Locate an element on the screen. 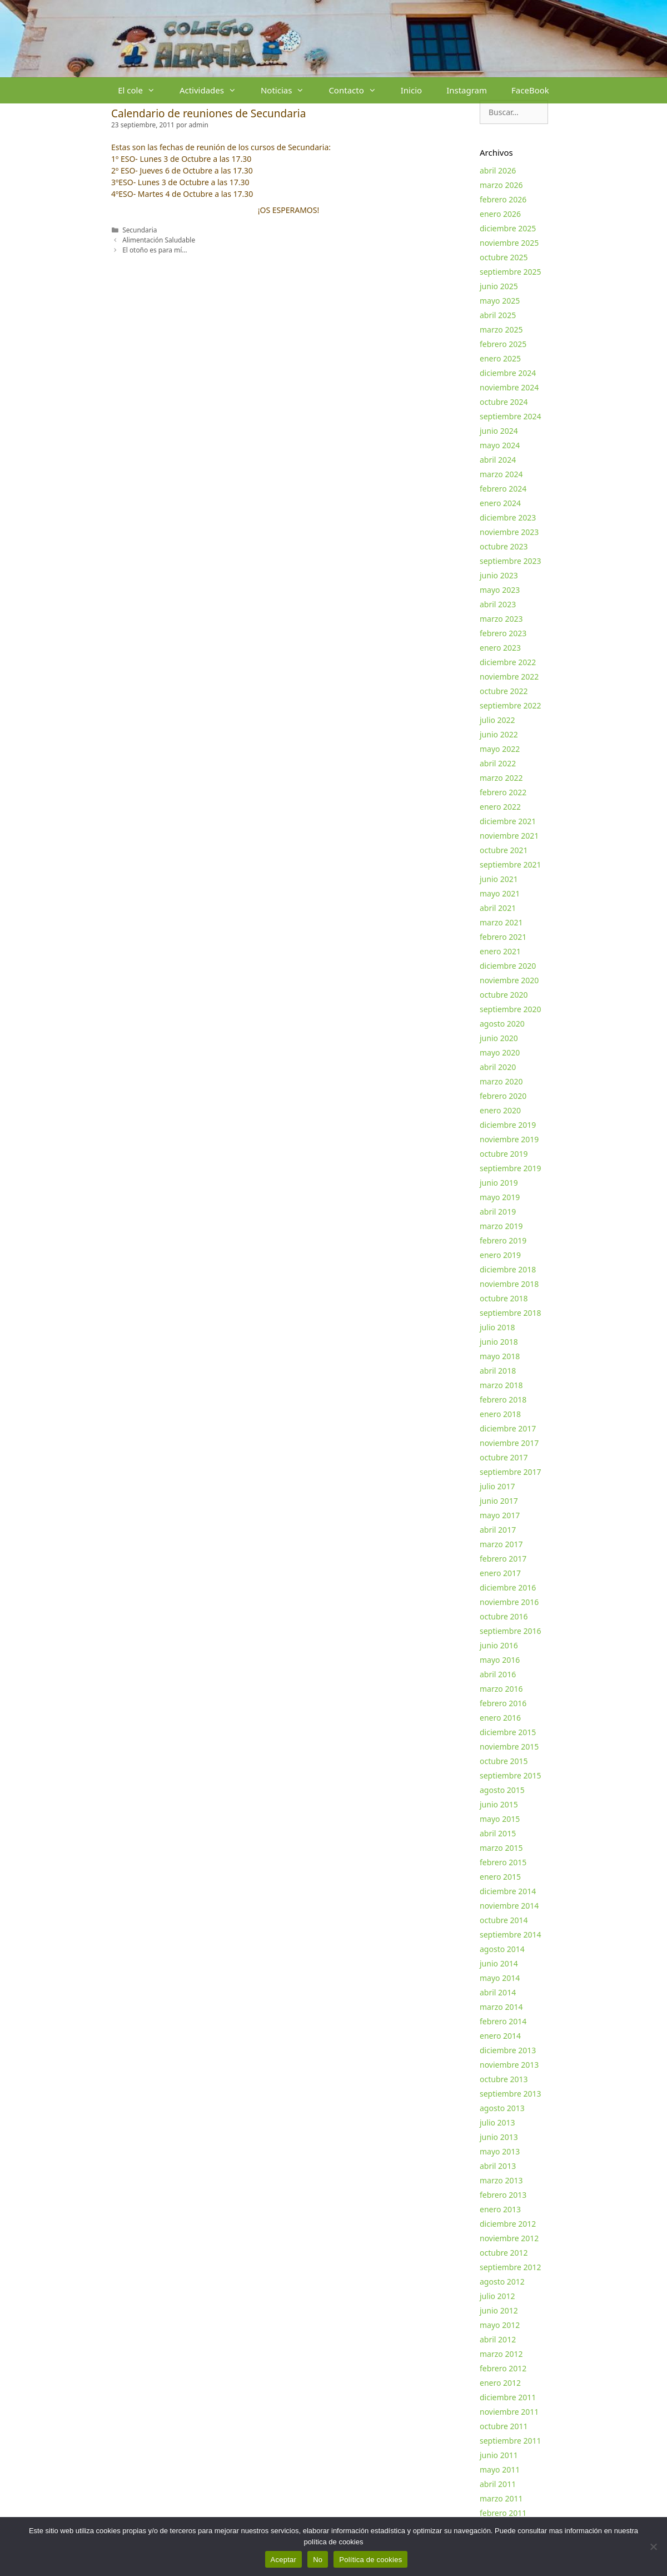 The image size is (667, 2576). abril 2023 is located at coordinates (498, 604).